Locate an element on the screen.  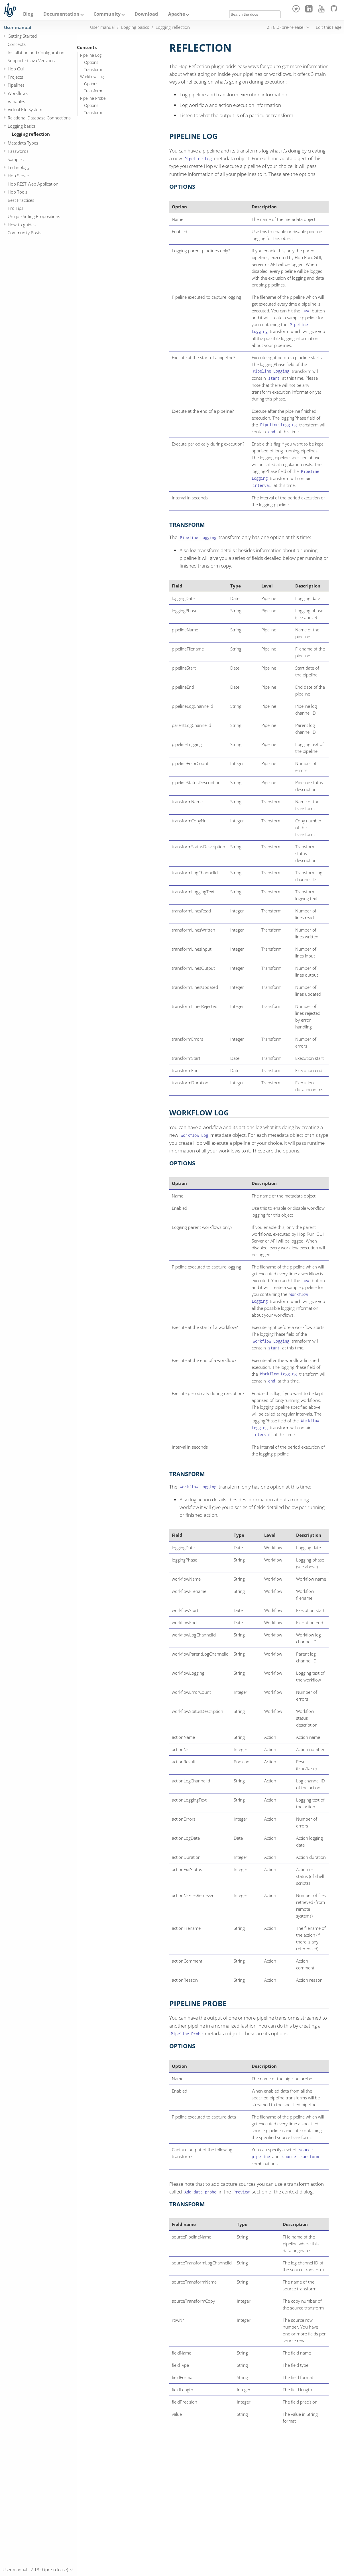
Pipeline Probe is located at coordinates (93, 98).